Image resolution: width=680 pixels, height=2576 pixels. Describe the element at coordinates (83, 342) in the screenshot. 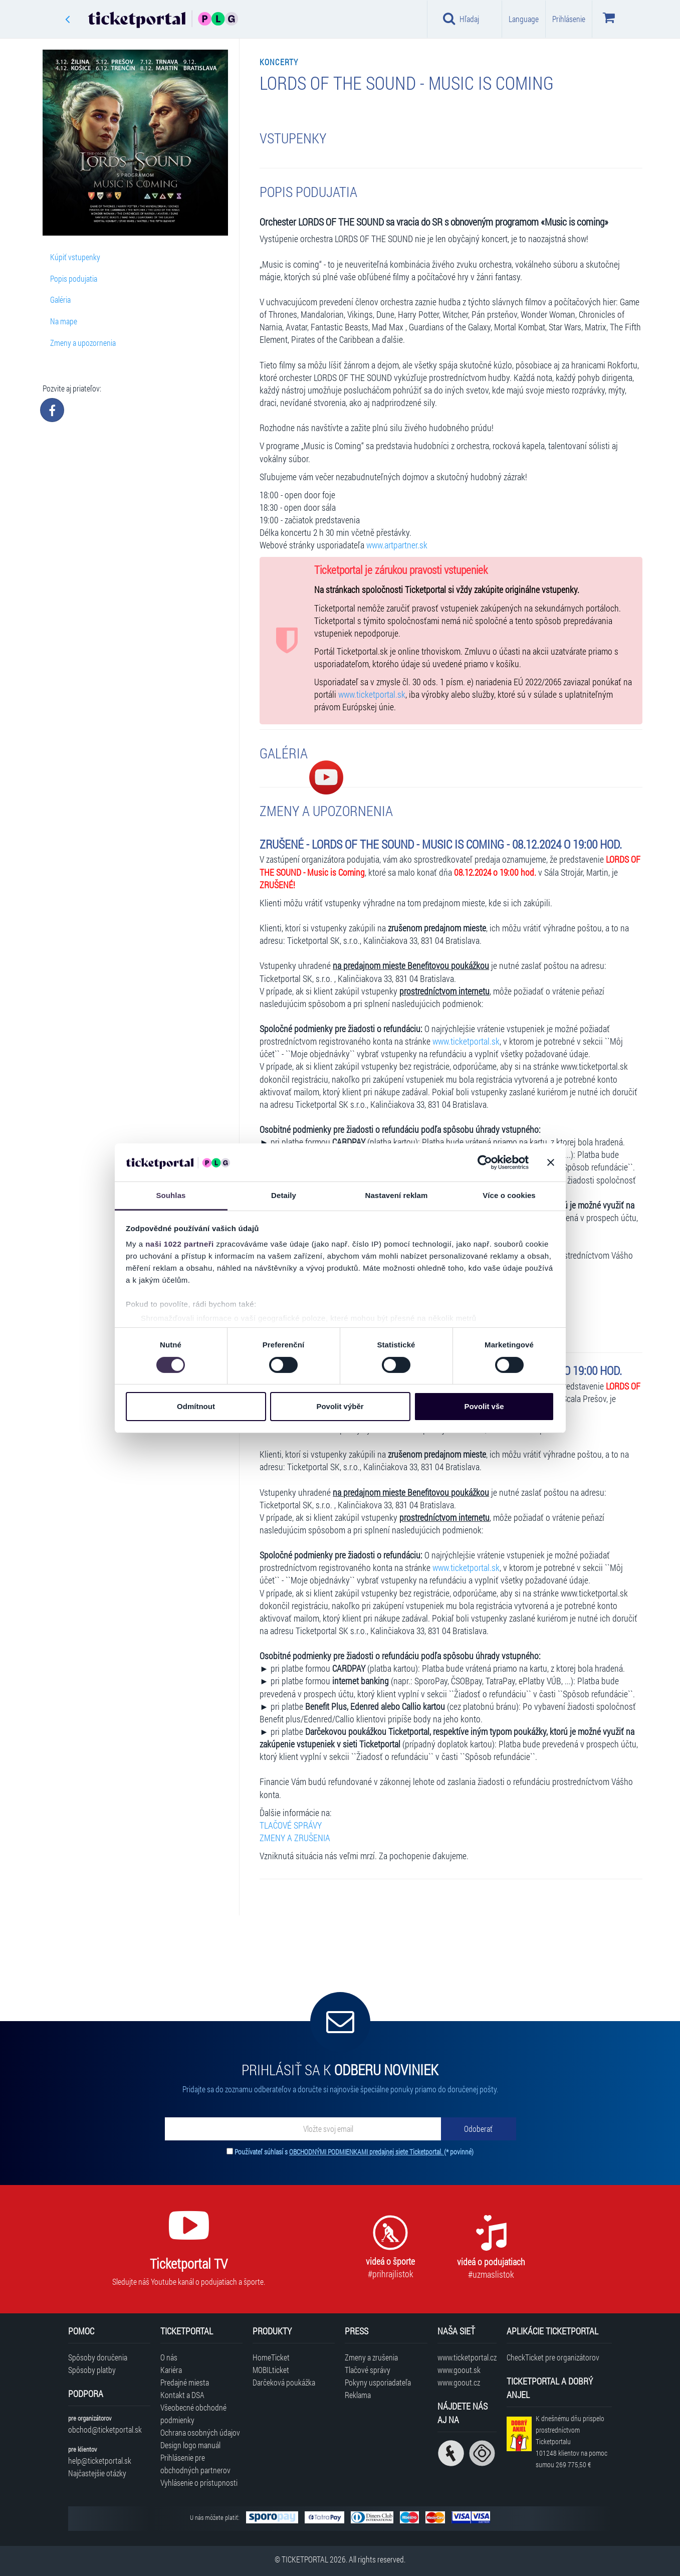

I see `Zmeny a upozornenia` at that location.